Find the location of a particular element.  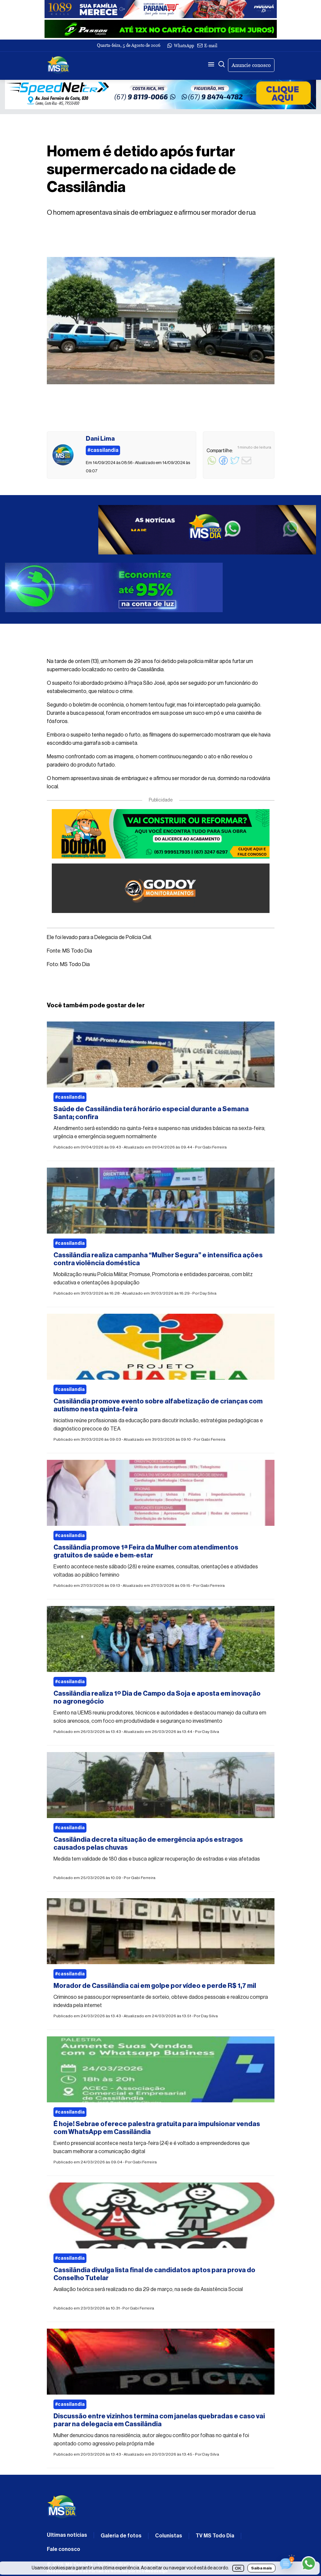

TV MS Todo Dia is located at coordinates (215, 2535).